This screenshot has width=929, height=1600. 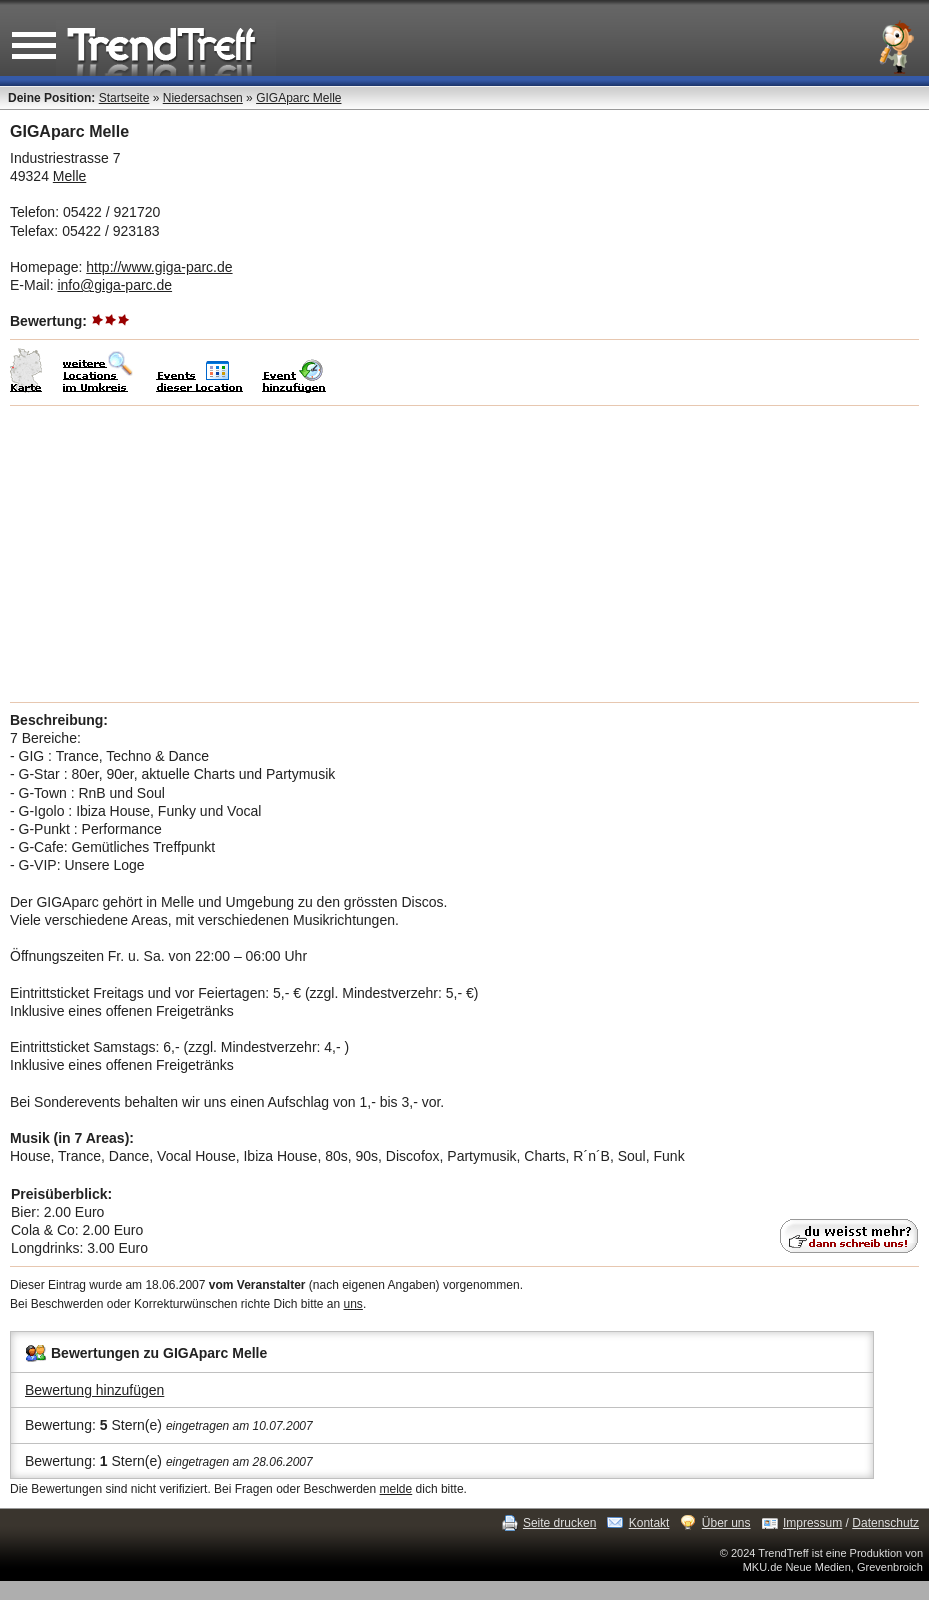 I want to click on melde, so click(x=396, y=1489).